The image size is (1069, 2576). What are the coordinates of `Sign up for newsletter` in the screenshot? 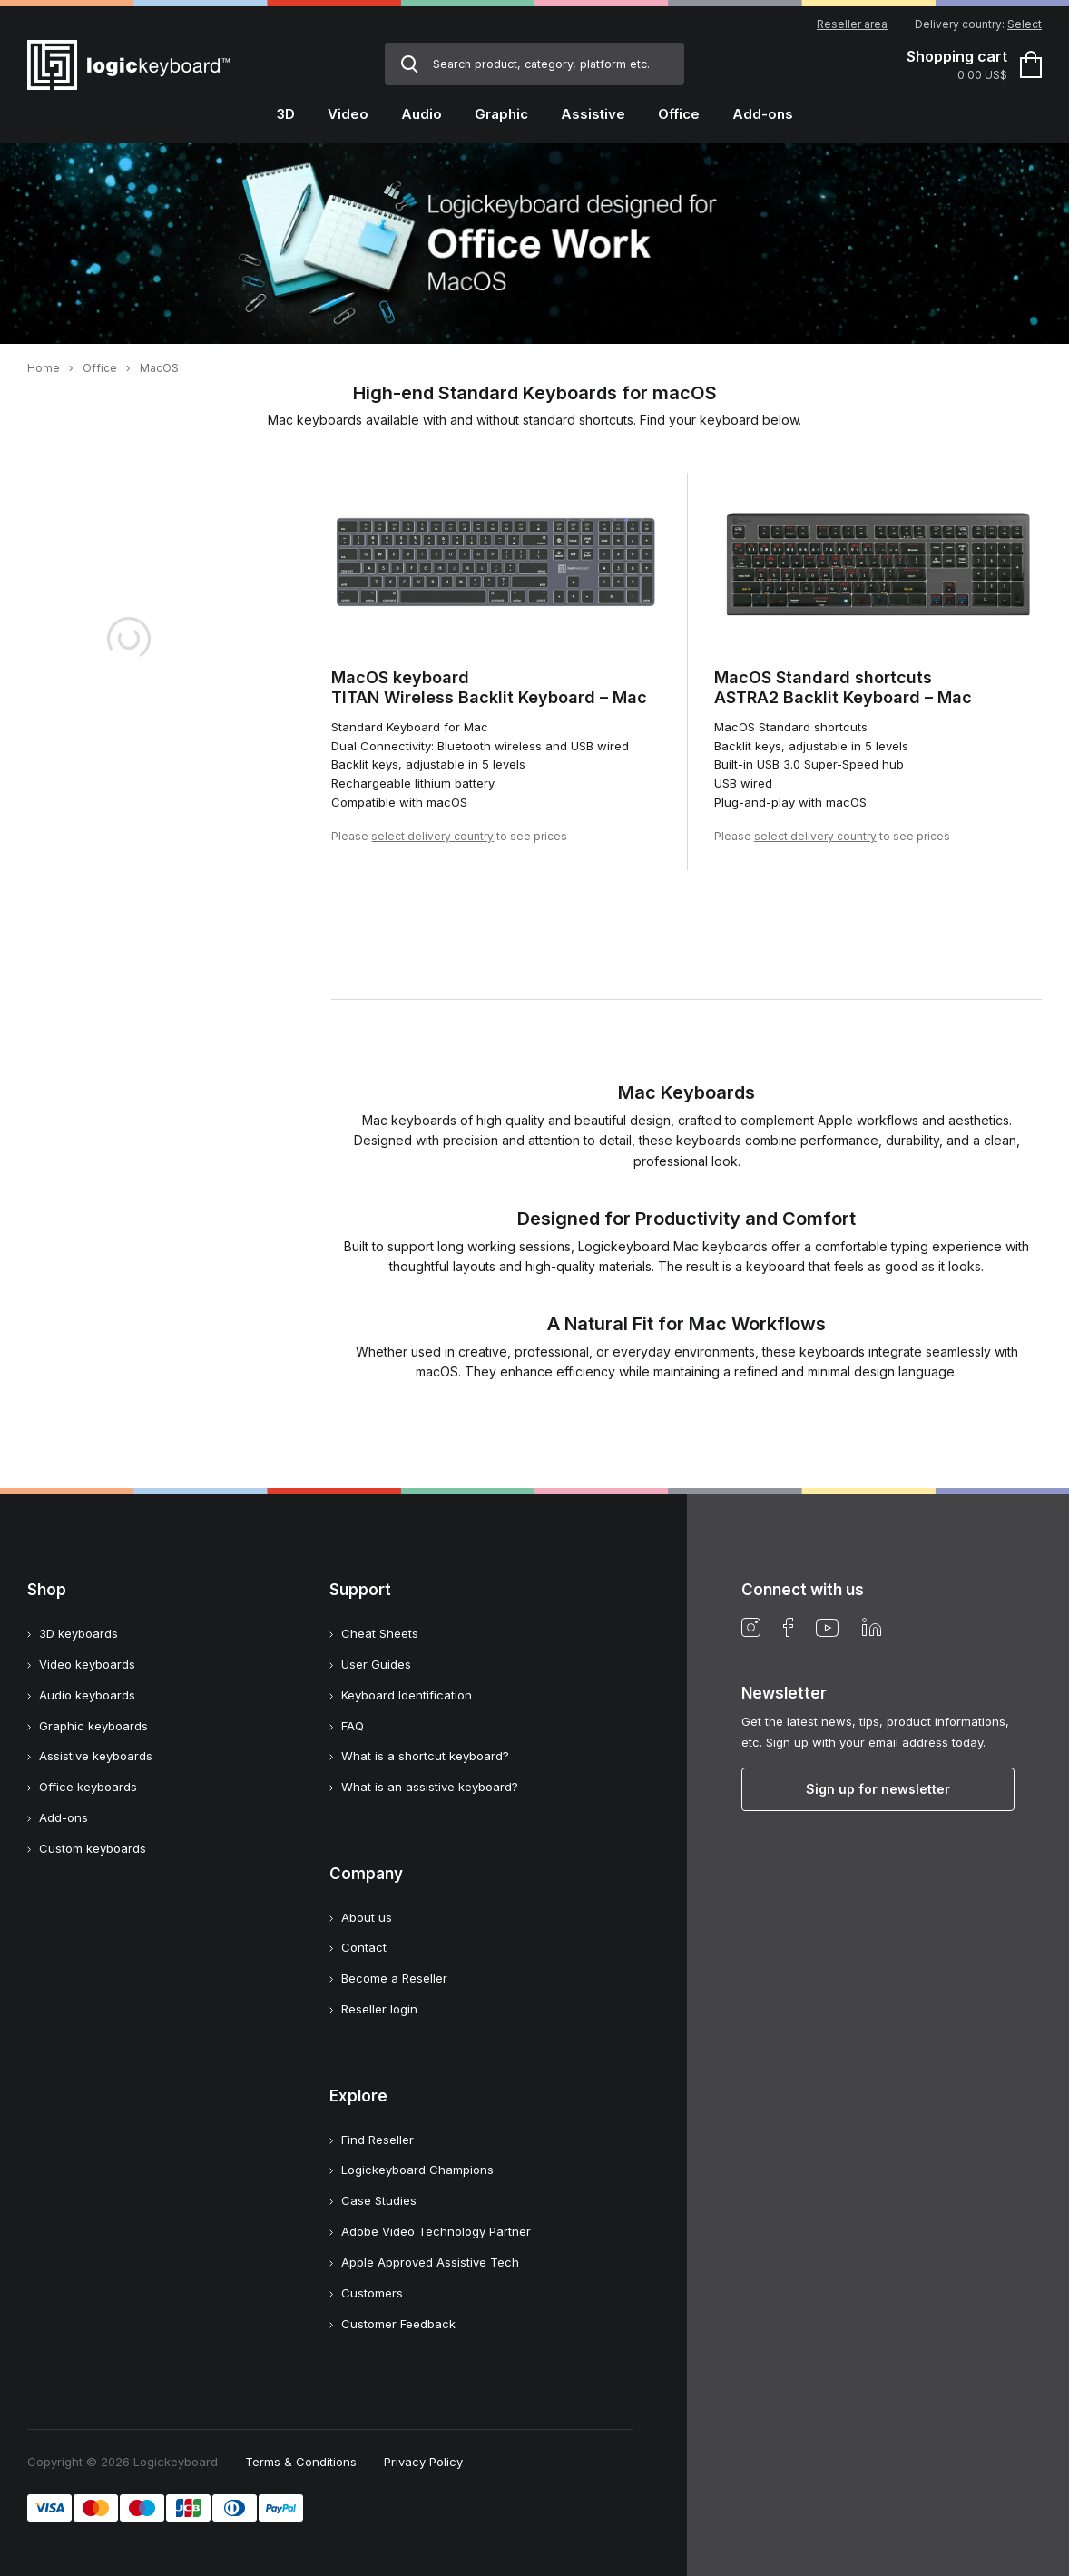 It's located at (878, 1789).